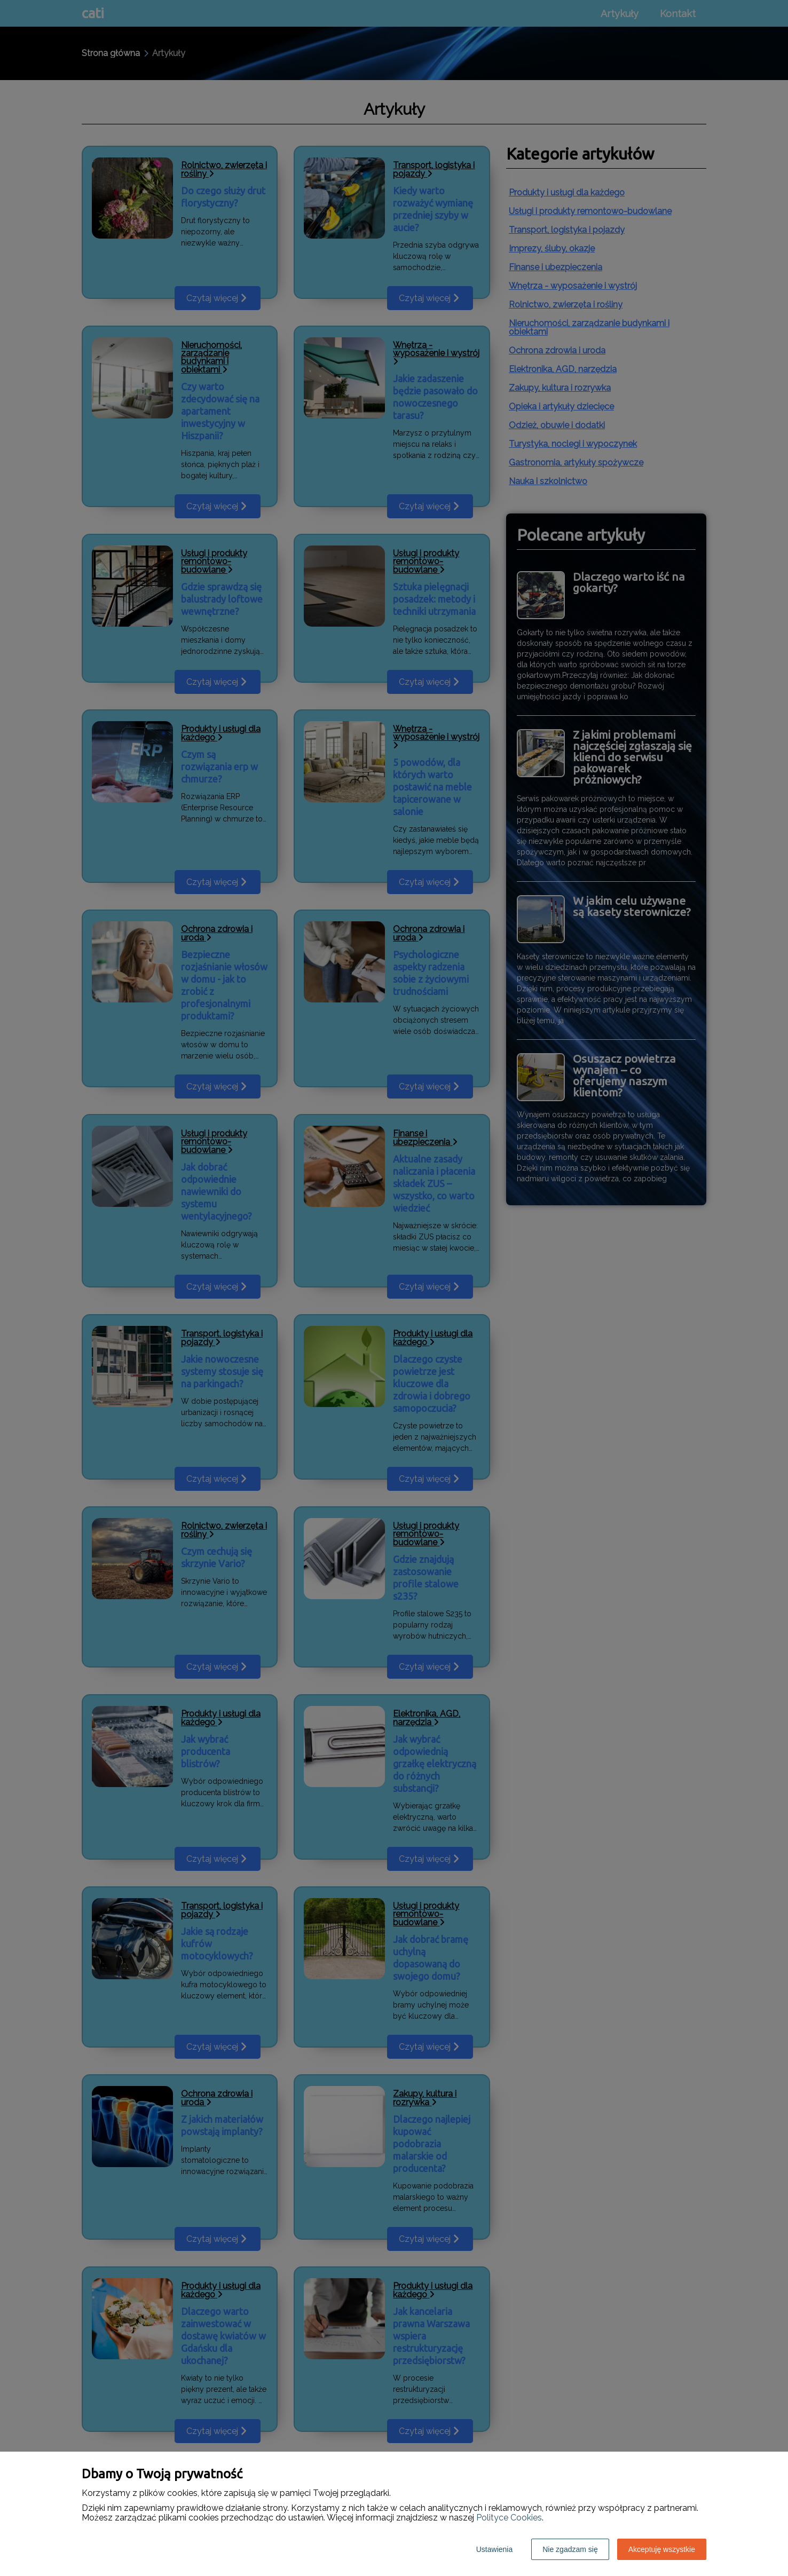 The image size is (788, 2576). What do you see at coordinates (661, 2549) in the screenshot?
I see `Akceptuję wszystkie` at bounding box center [661, 2549].